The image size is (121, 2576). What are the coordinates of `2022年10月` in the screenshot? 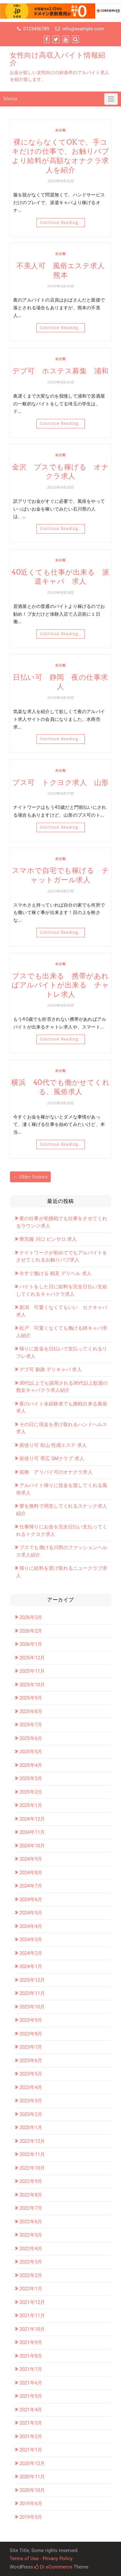 It's located at (32, 2168).